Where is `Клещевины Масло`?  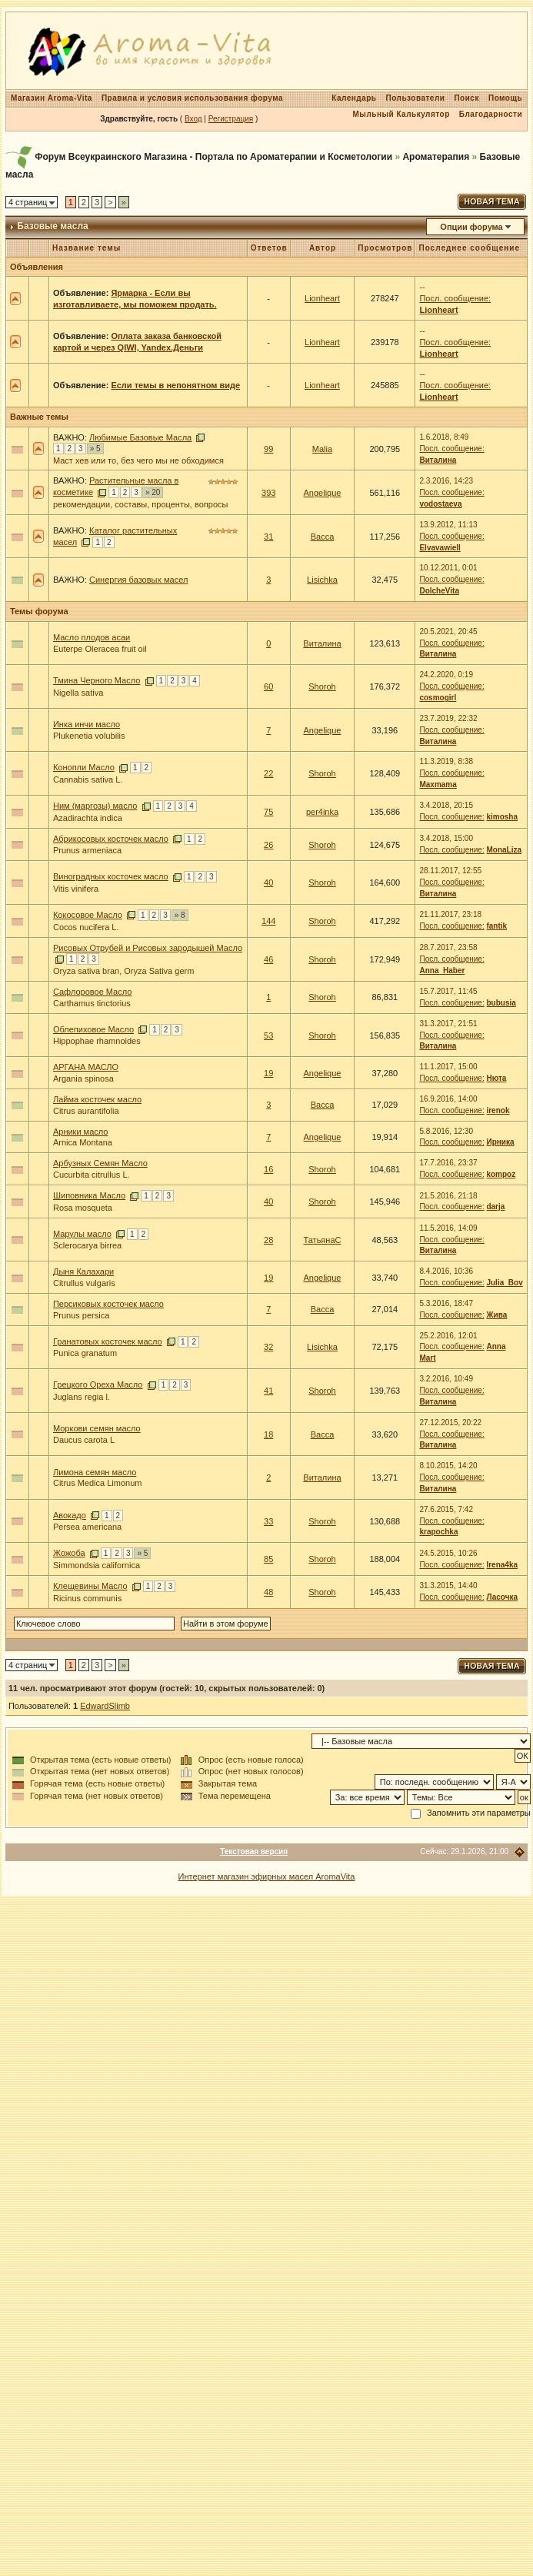
Клещевины Масло is located at coordinates (90, 1585).